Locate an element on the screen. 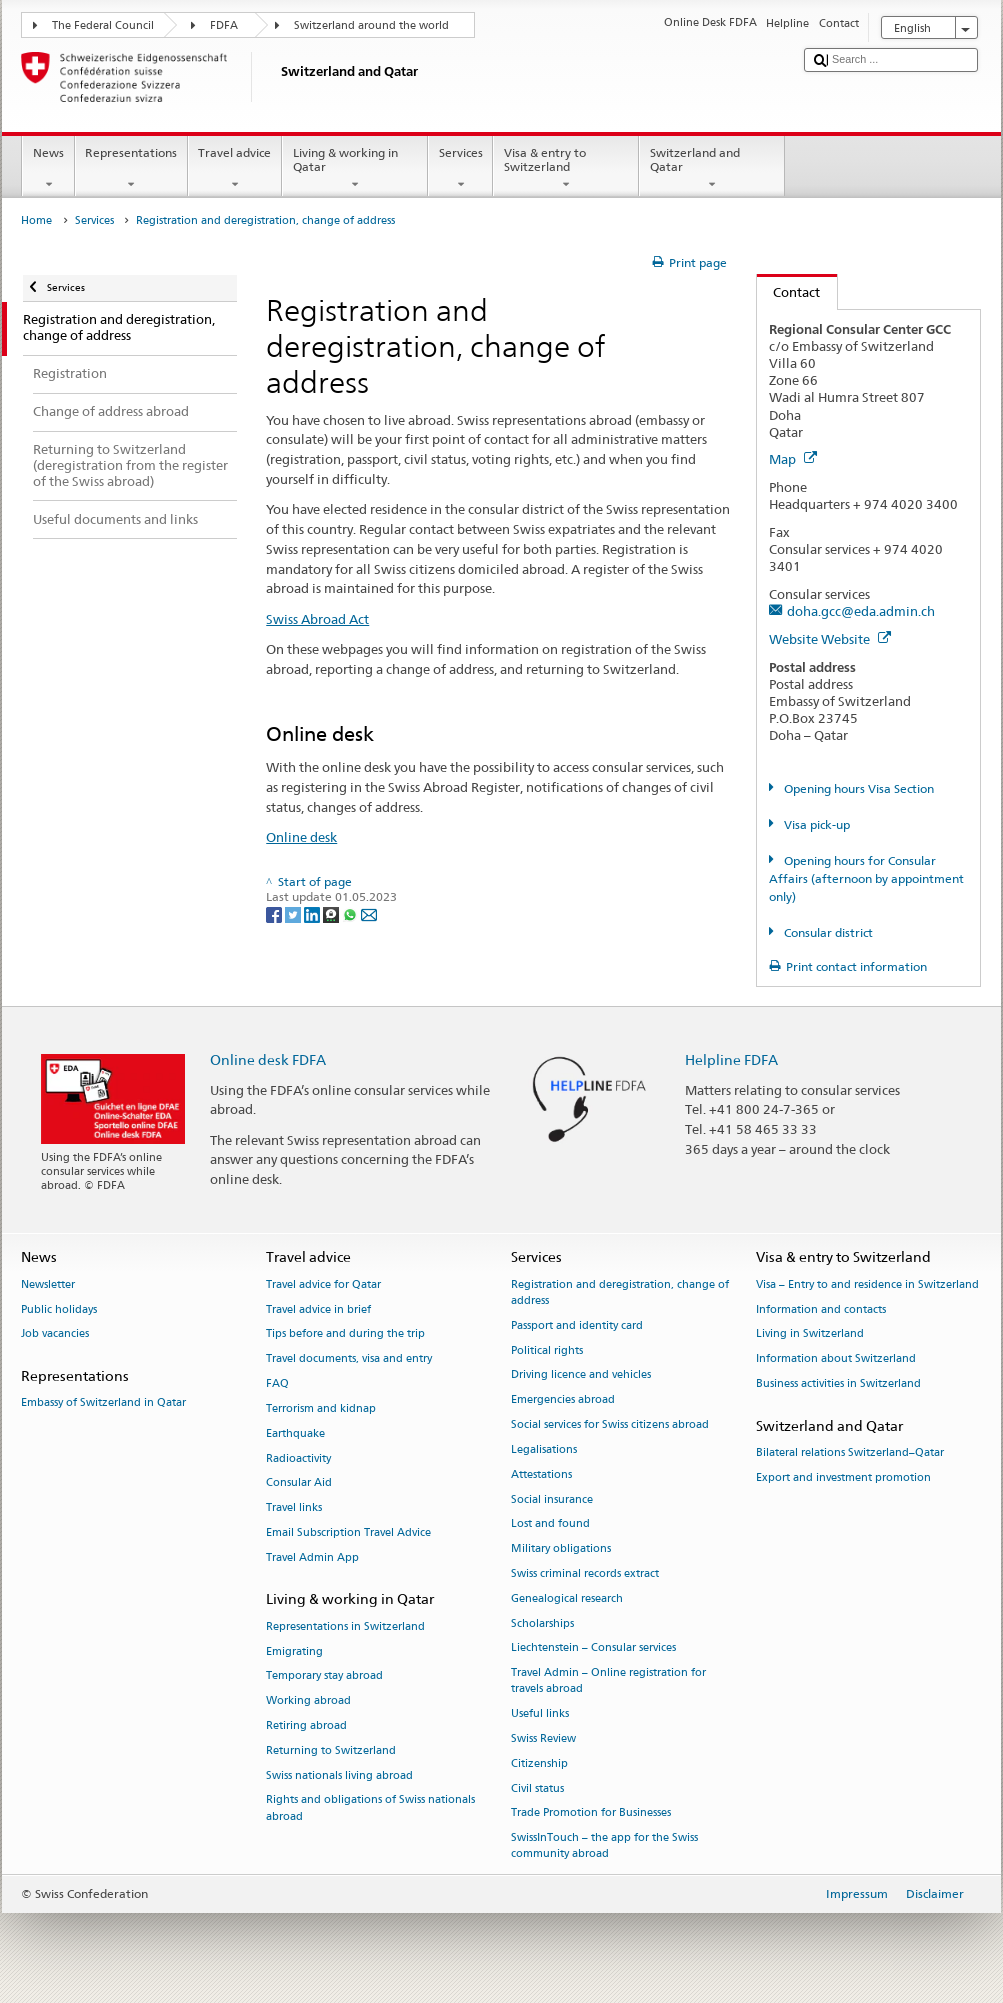  Information about Switzerland is located at coordinates (836, 1359).